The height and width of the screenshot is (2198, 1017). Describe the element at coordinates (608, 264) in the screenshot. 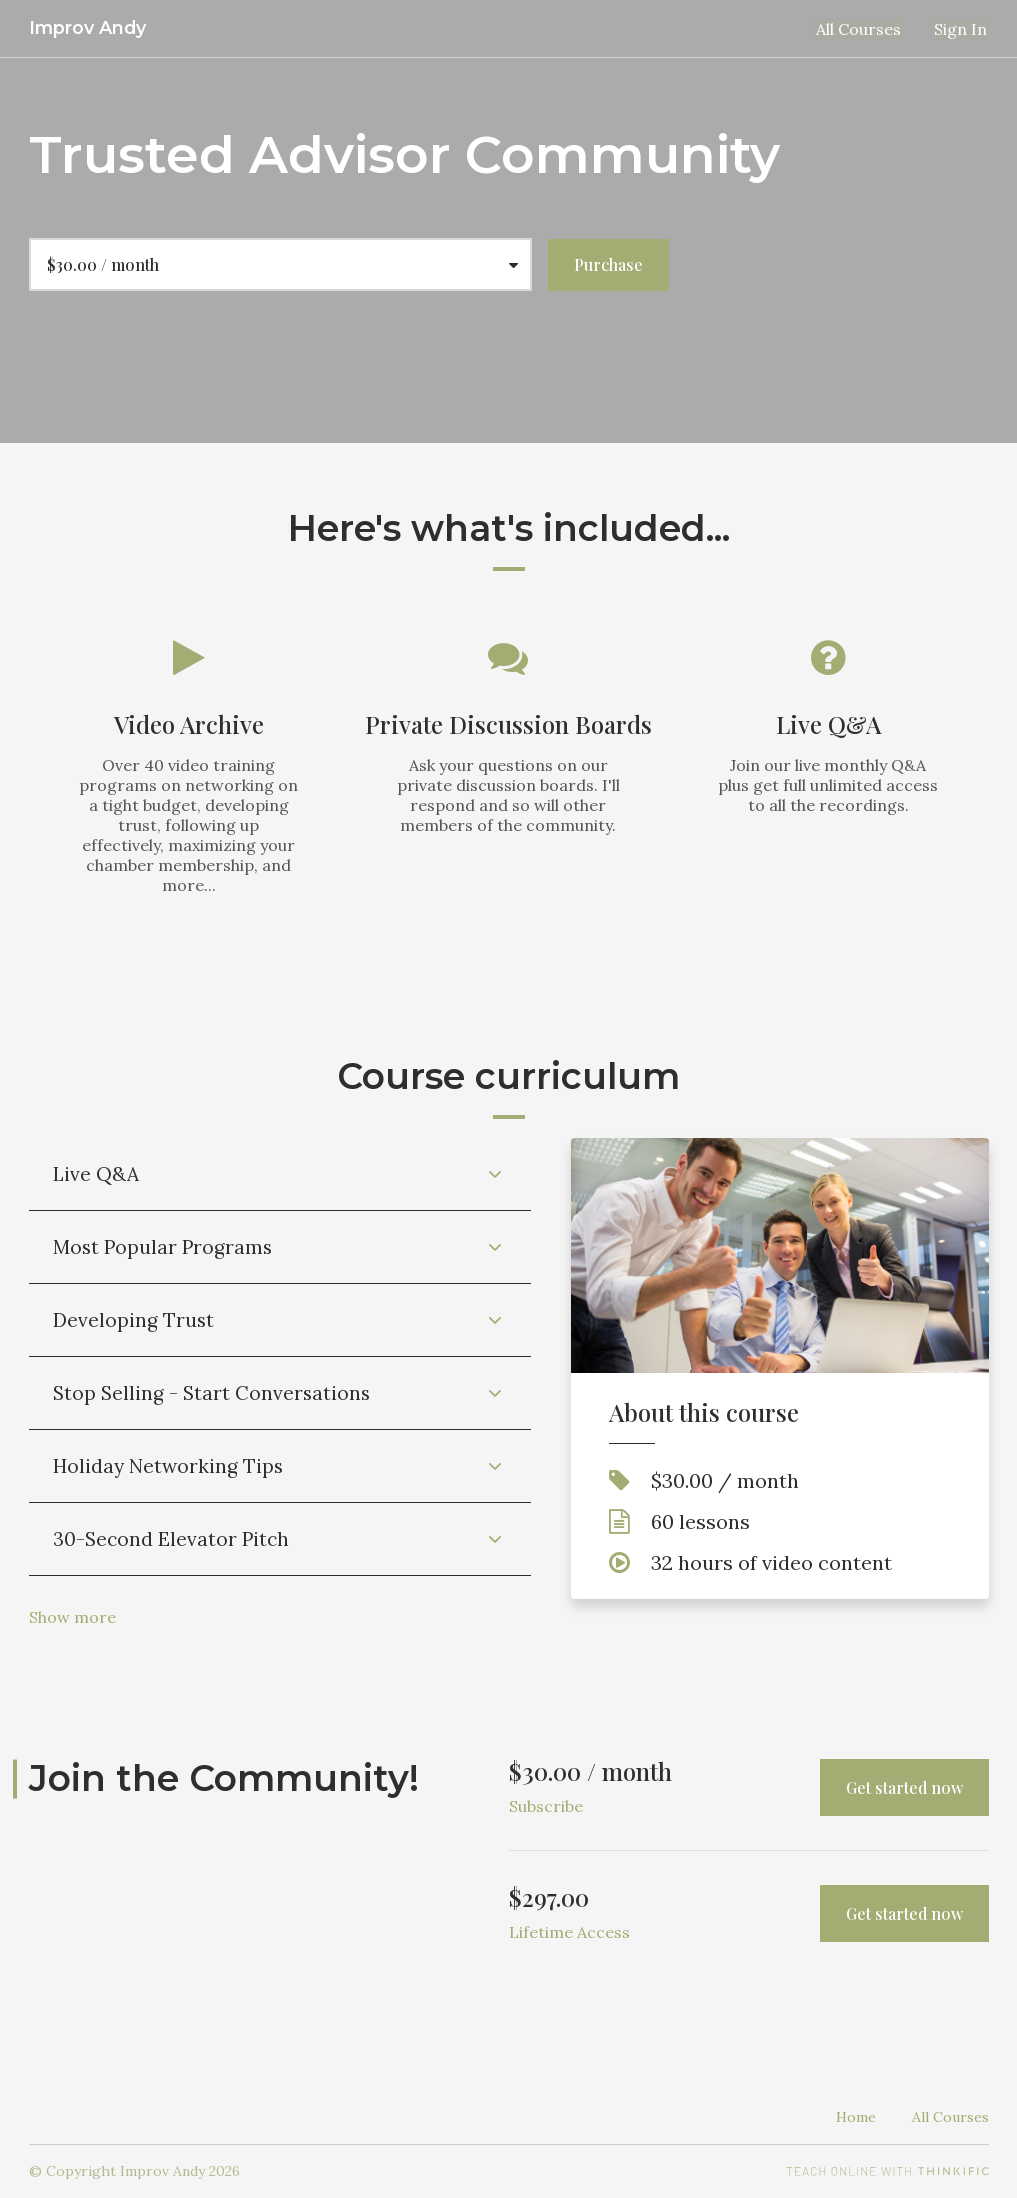

I see `Purchase` at that location.